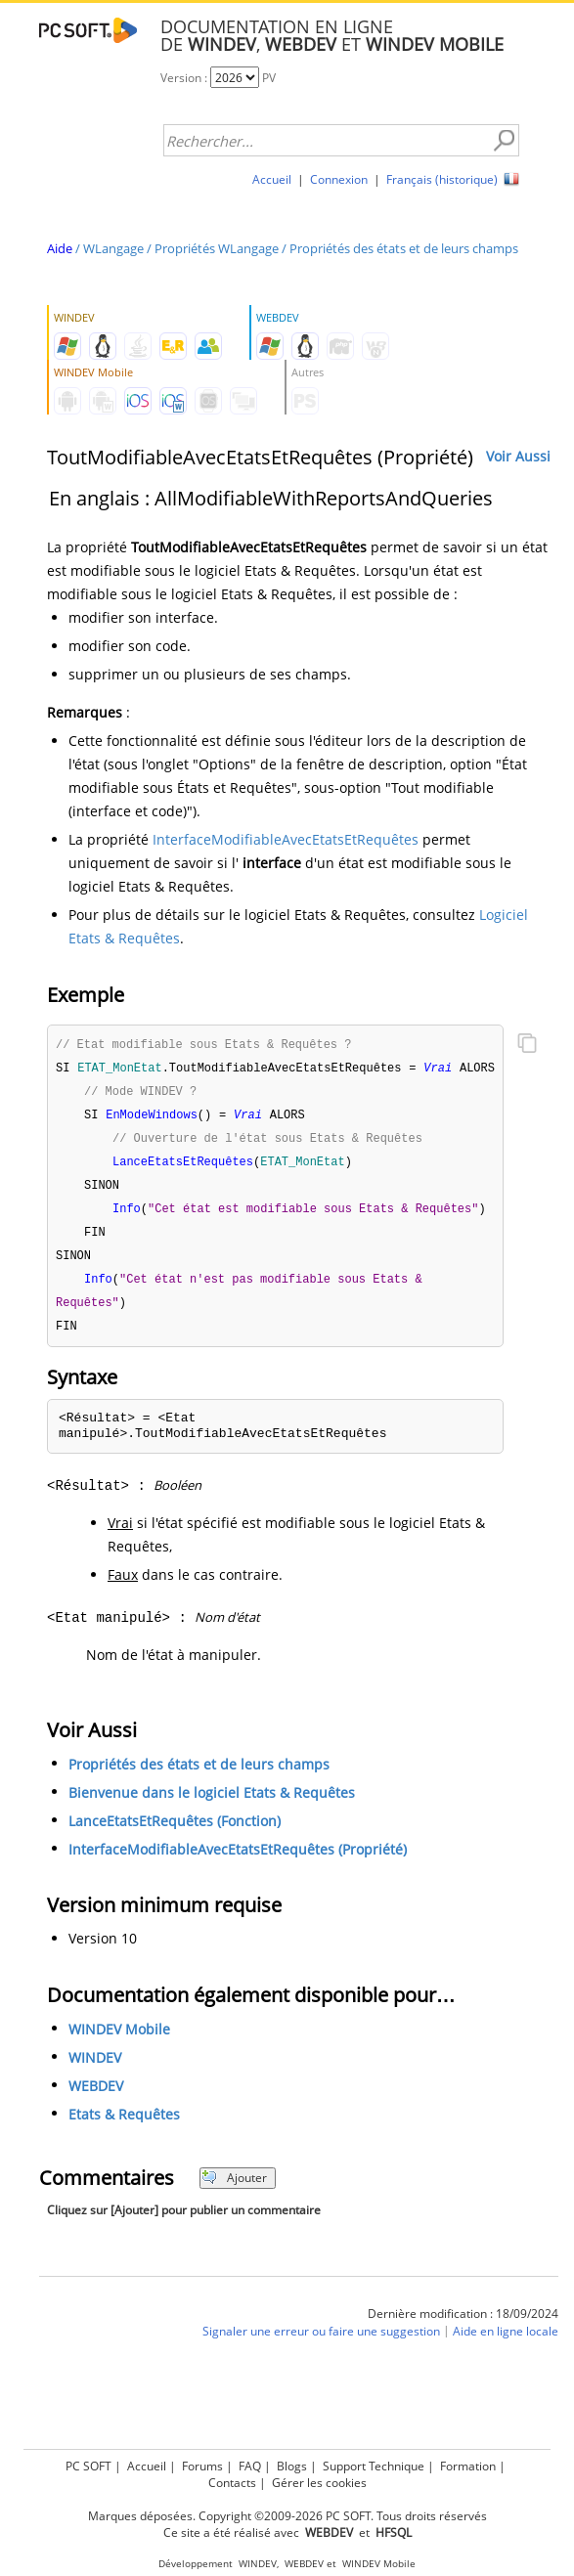  Describe the element at coordinates (232, 2482) in the screenshot. I see `Contacts` at that location.